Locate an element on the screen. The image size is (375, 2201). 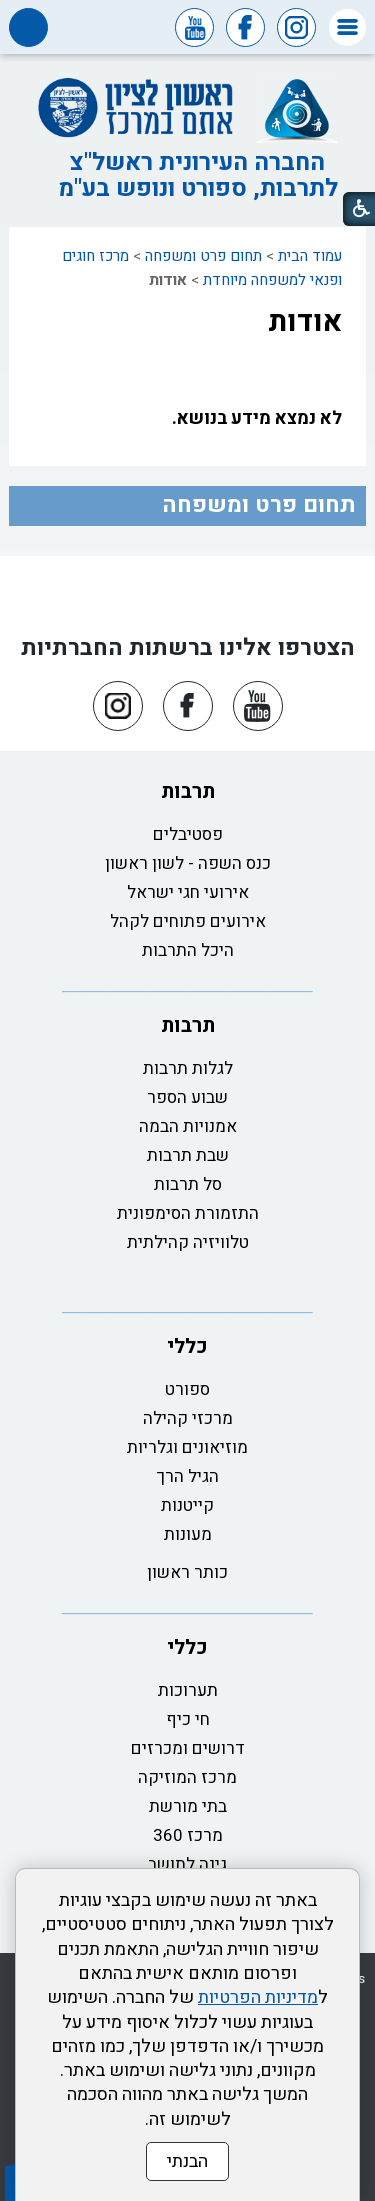
הגיל הרך is located at coordinates (188, 1476).